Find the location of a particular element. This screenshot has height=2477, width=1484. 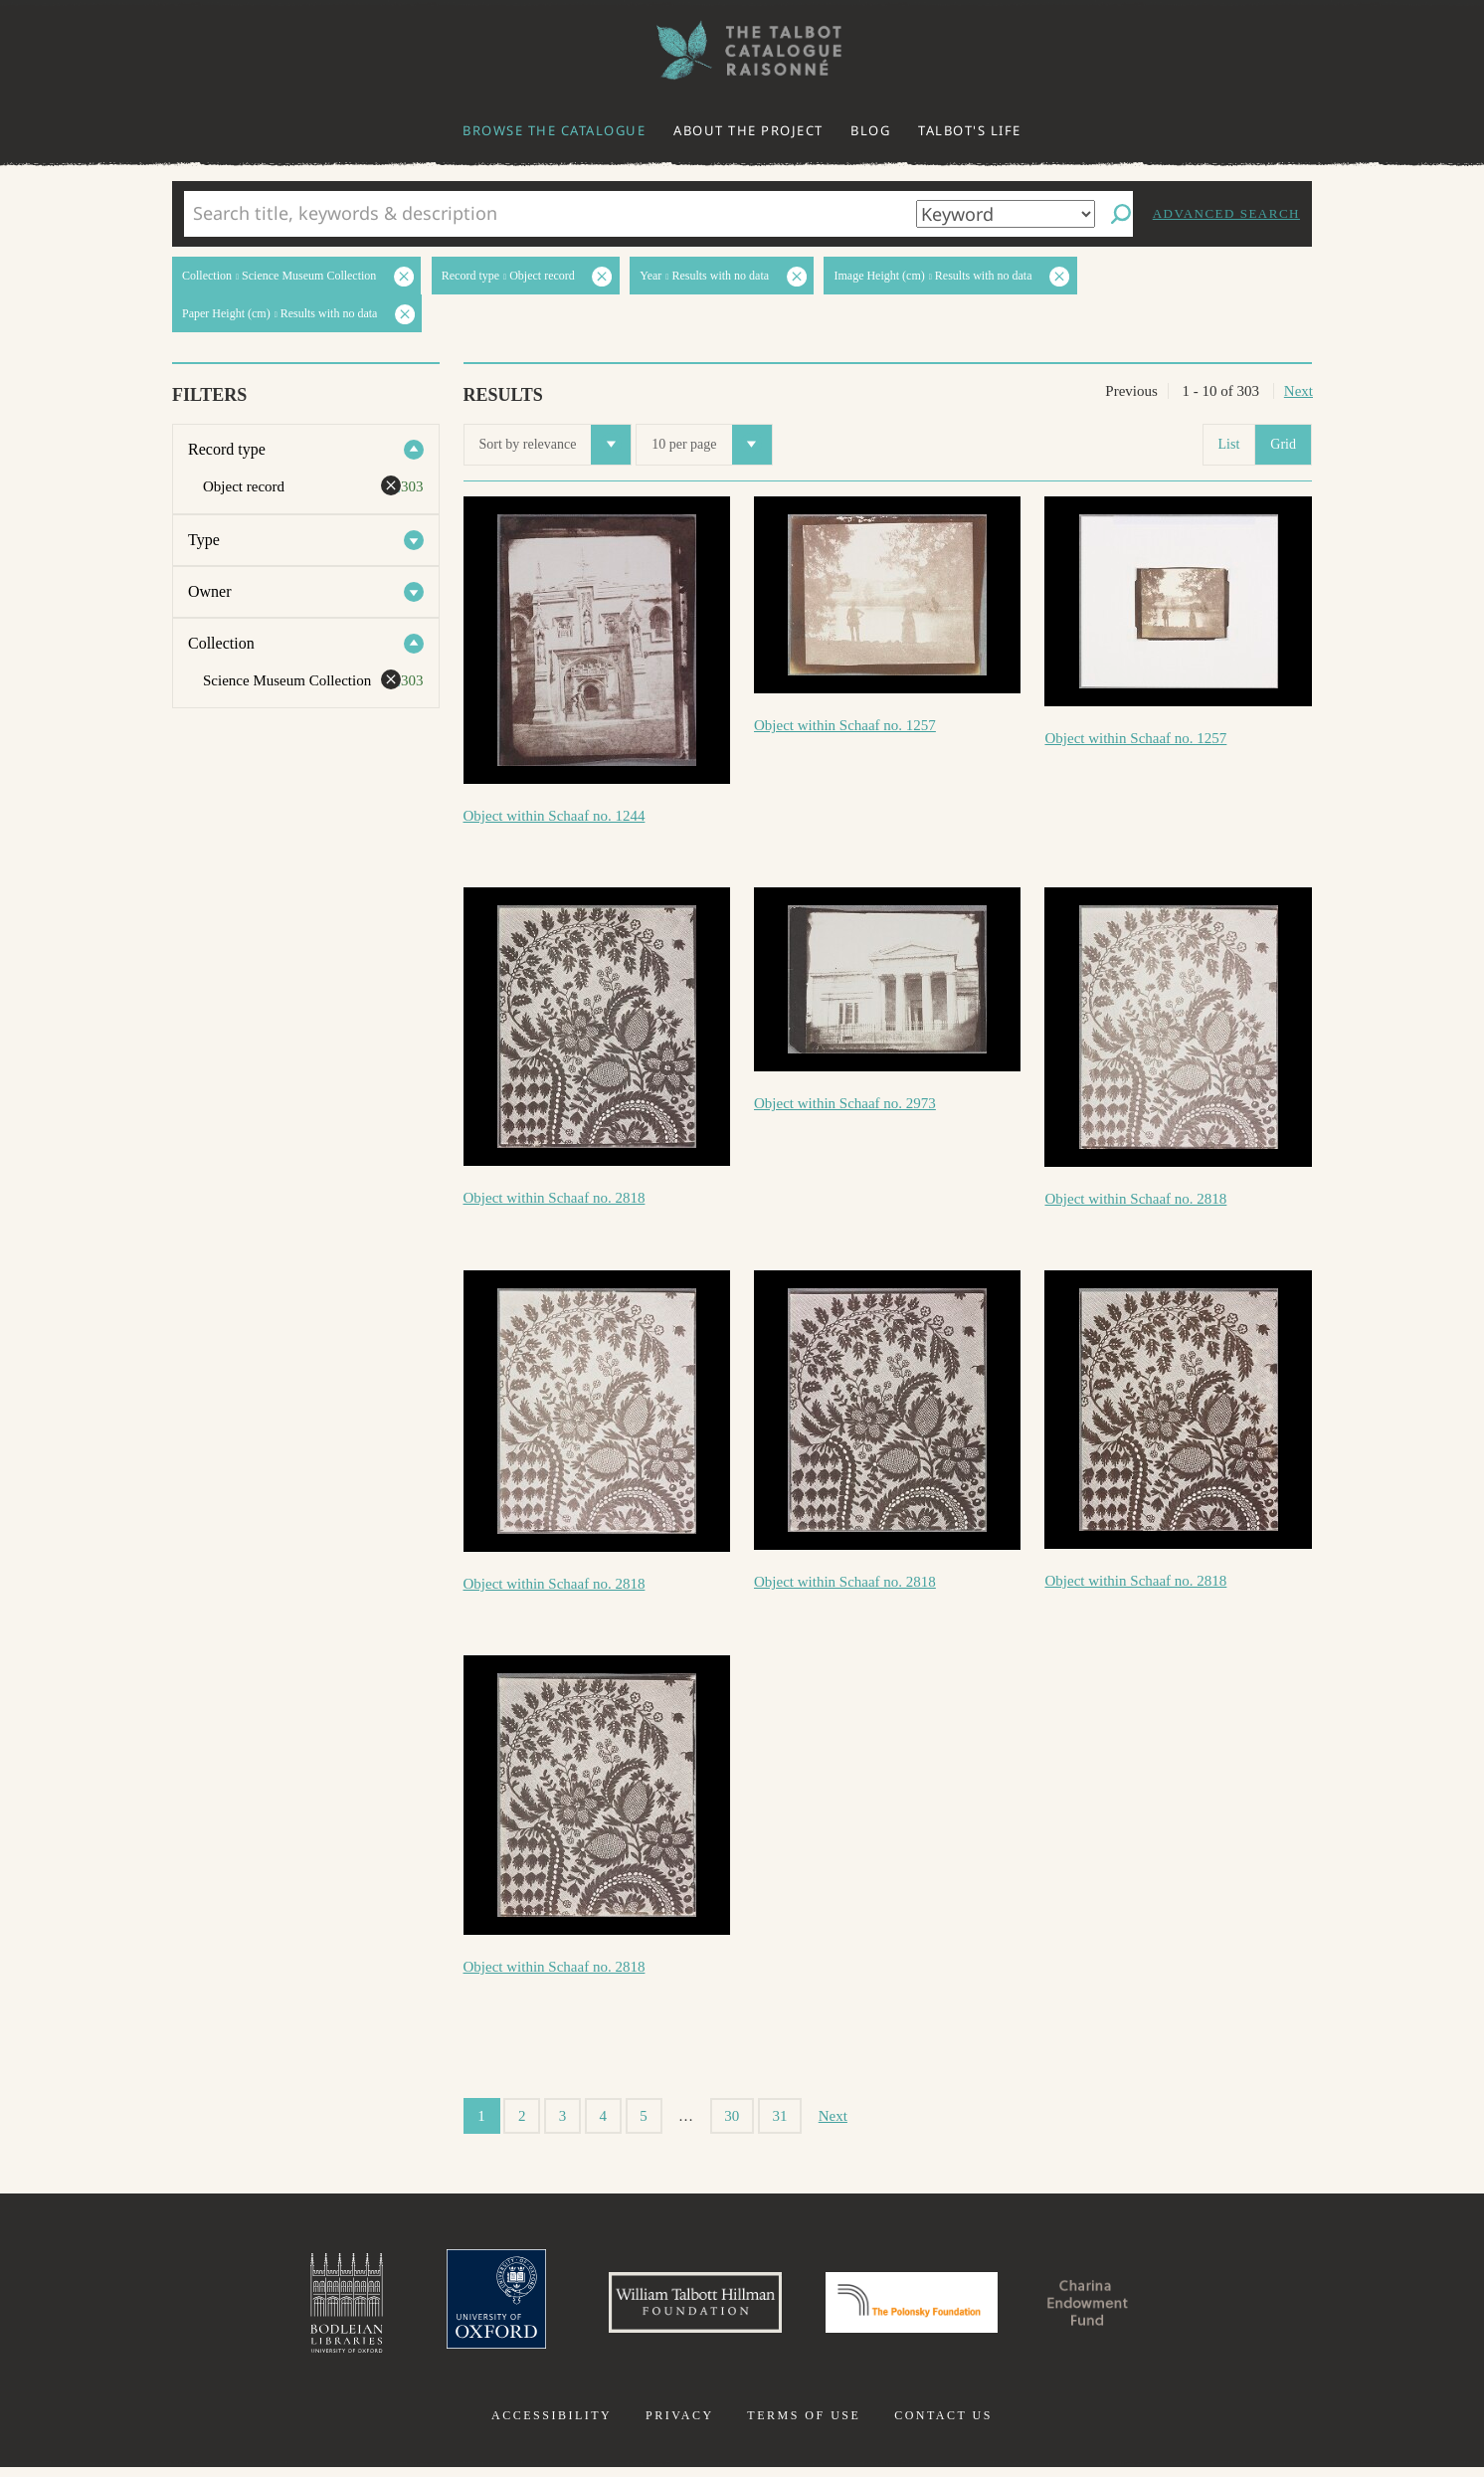

Advanced search is located at coordinates (1226, 213).